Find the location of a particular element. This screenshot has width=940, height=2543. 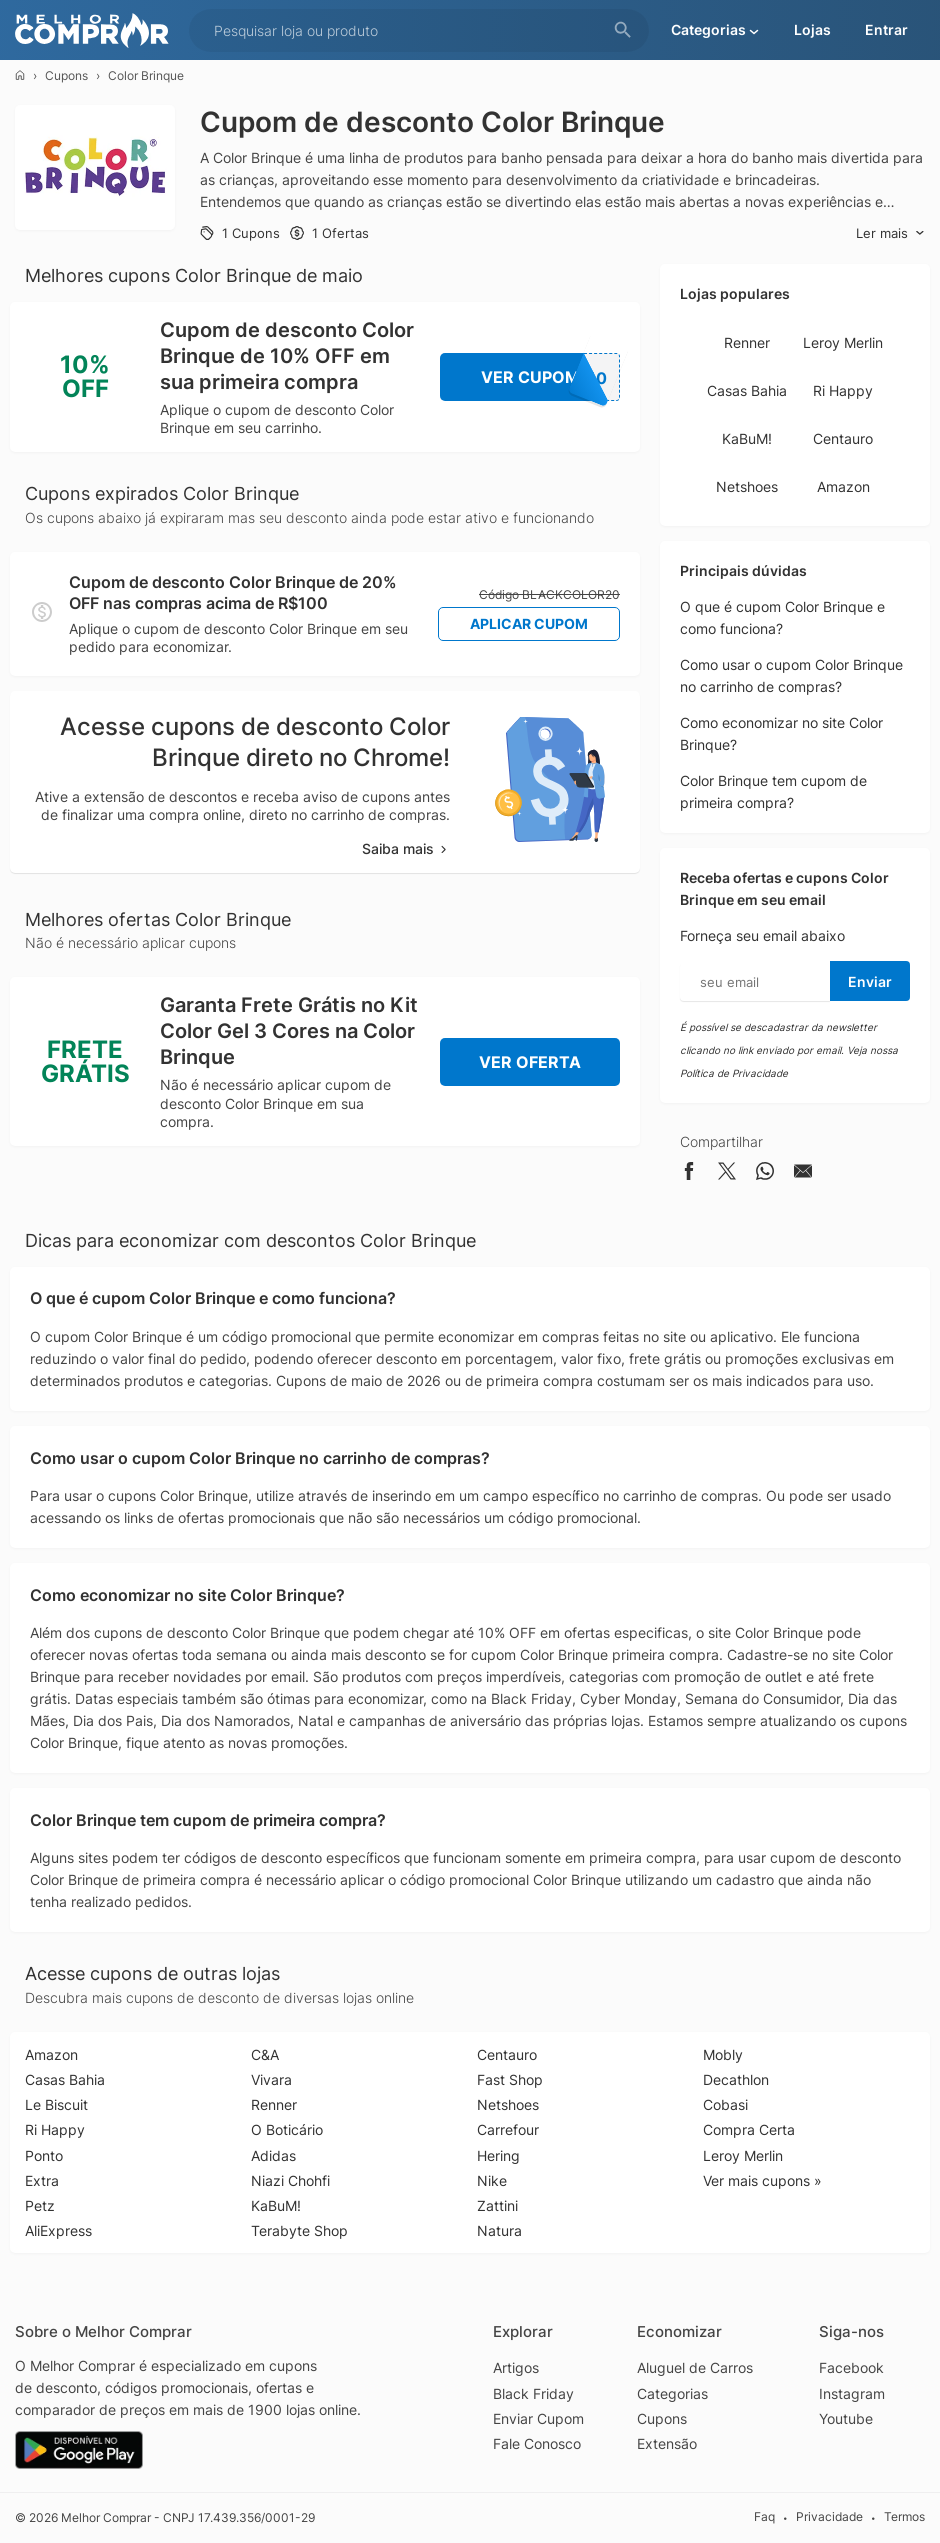

Centauro is located at coordinates (843, 438).